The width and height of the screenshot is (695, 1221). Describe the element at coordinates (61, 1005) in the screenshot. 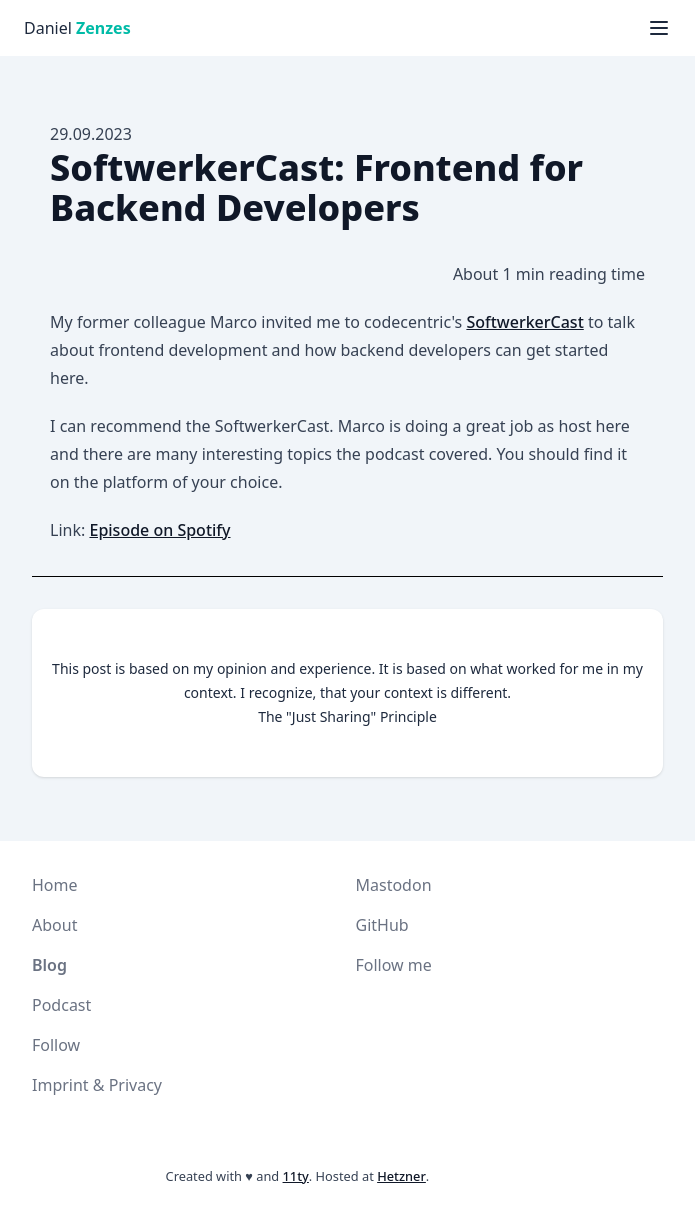

I see `Podcast` at that location.